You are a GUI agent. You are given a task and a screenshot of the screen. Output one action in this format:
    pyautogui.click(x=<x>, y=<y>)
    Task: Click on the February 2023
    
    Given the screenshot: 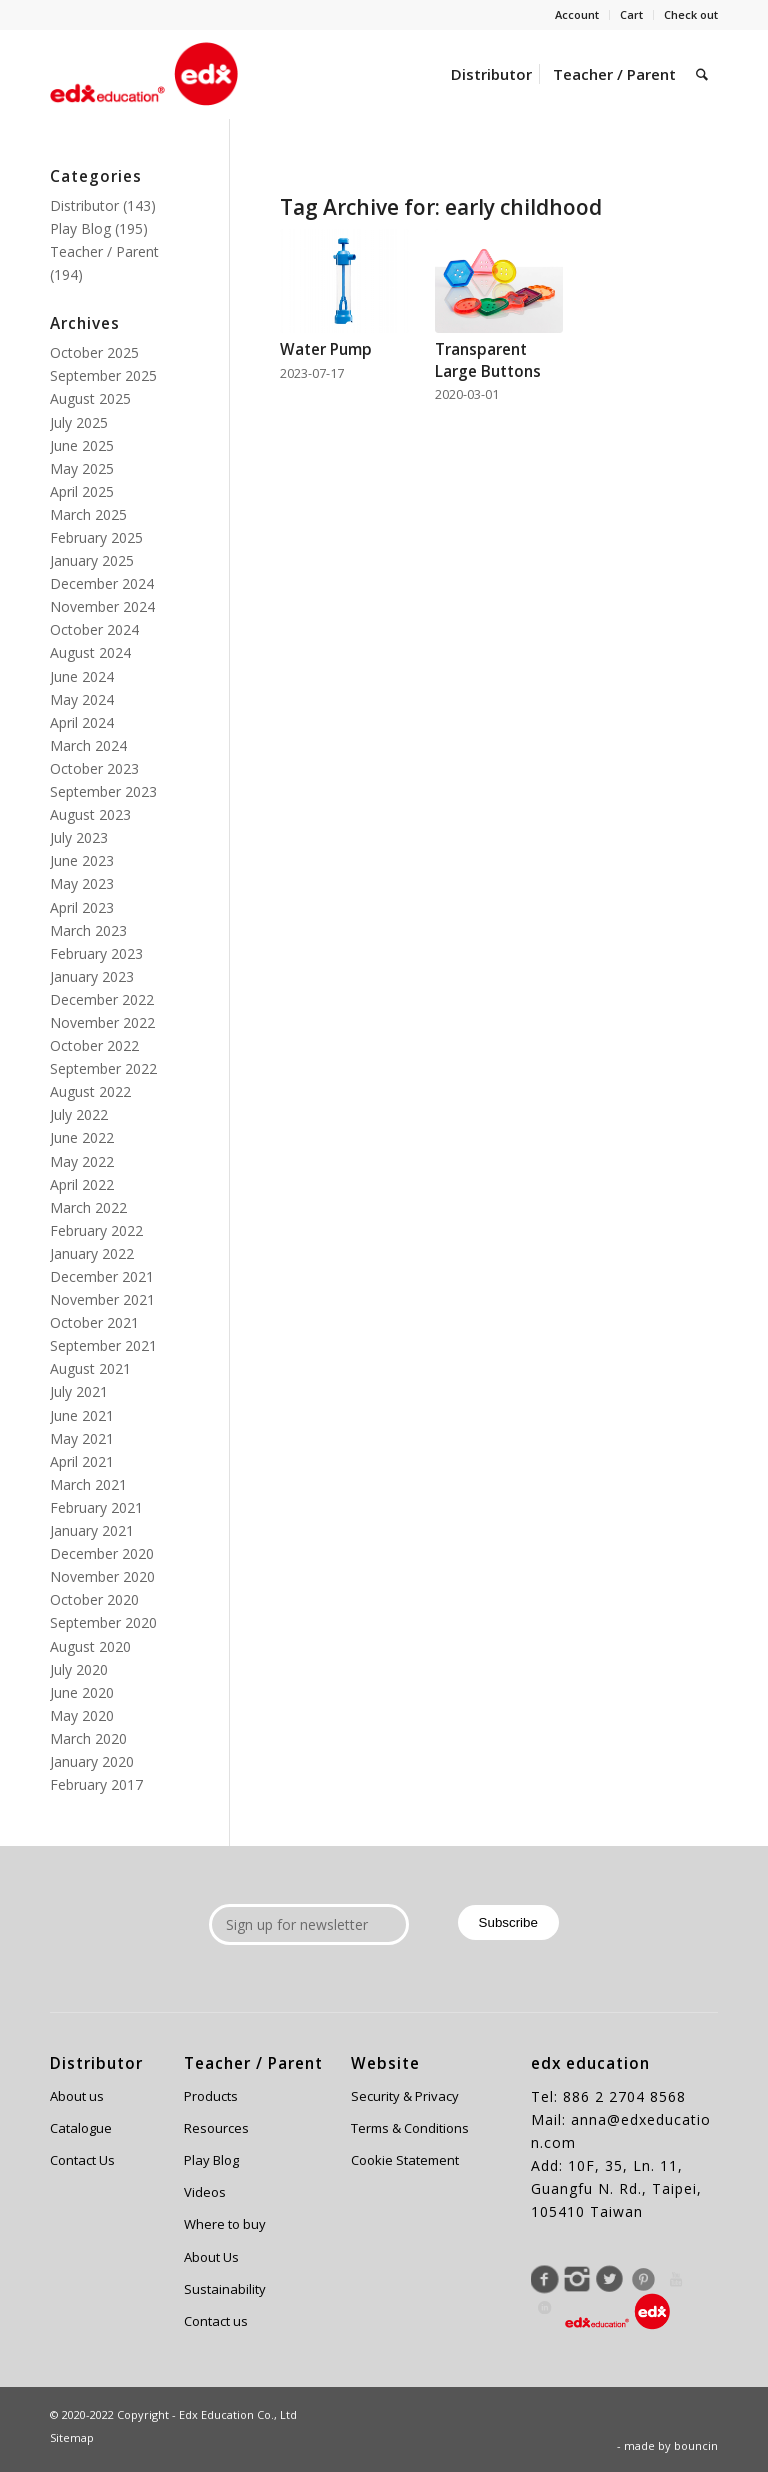 What is the action you would take?
    pyautogui.click(x=96, y=953)
    